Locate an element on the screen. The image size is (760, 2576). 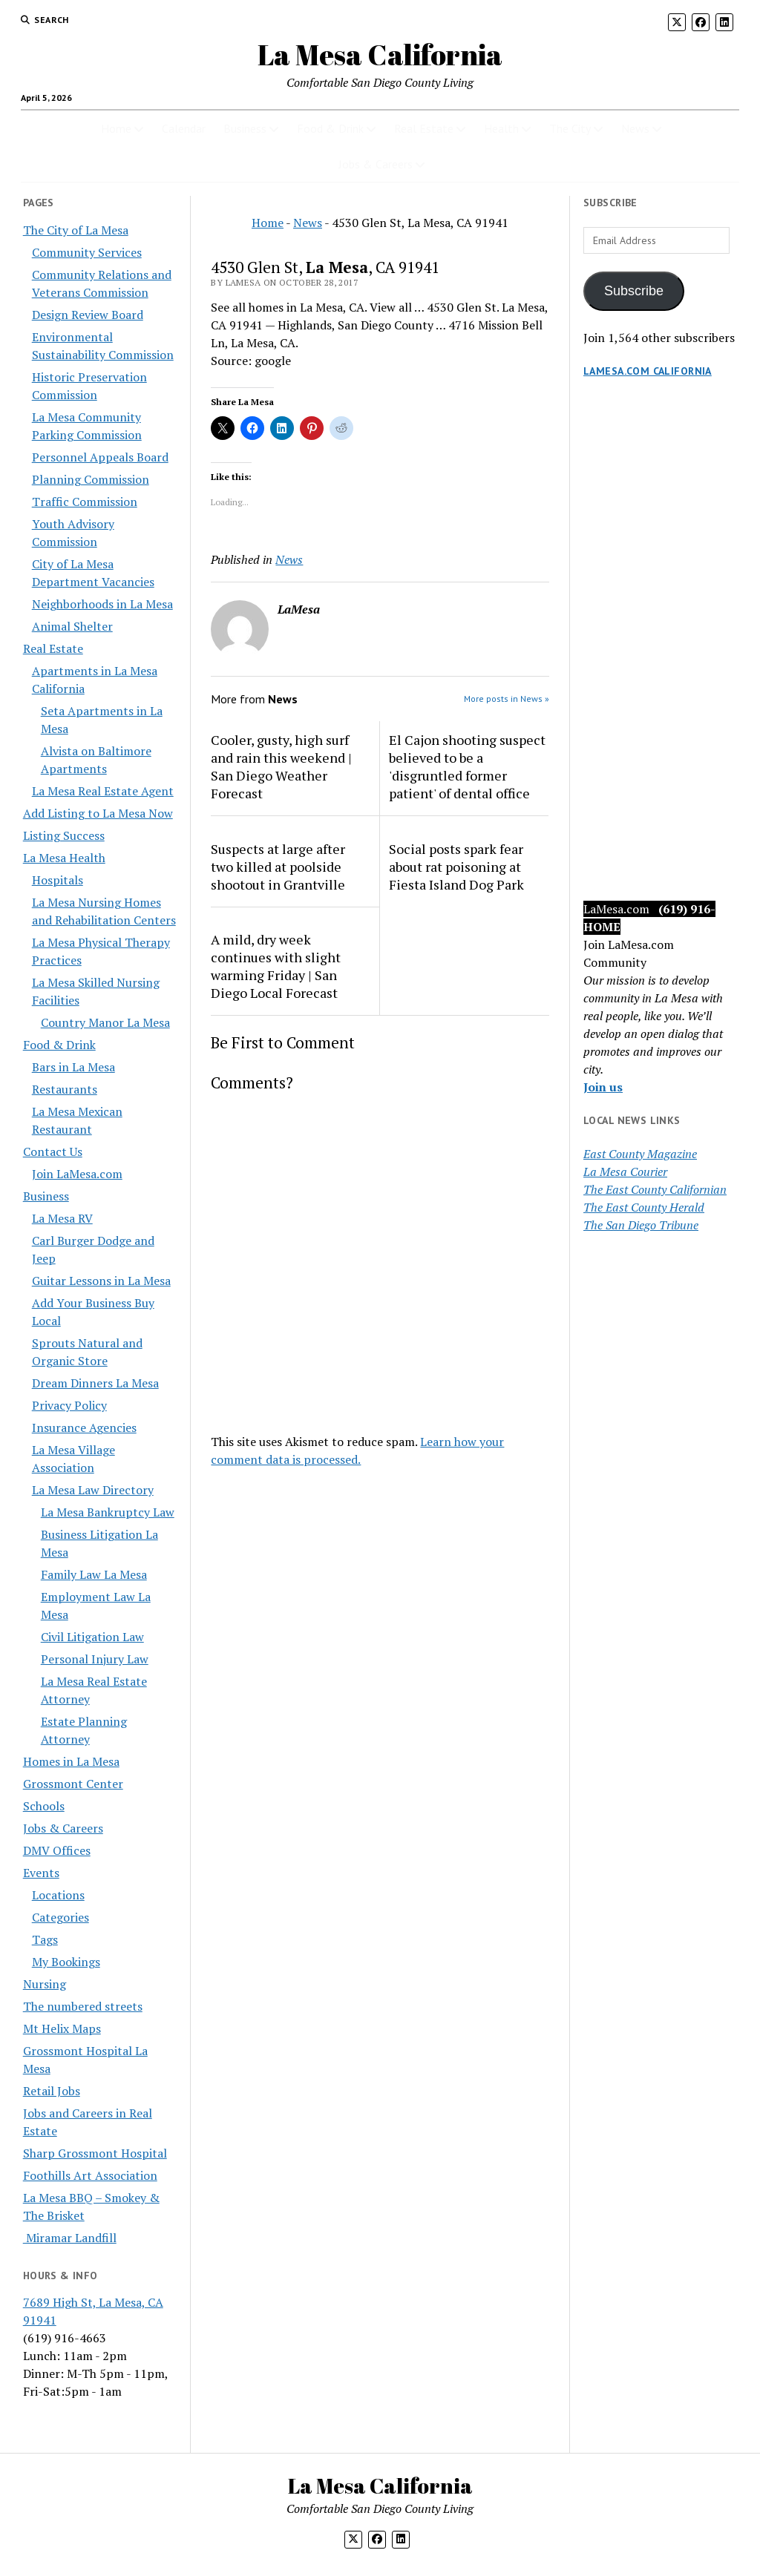
The City of La Mesa is located at coordinates (75, 230).